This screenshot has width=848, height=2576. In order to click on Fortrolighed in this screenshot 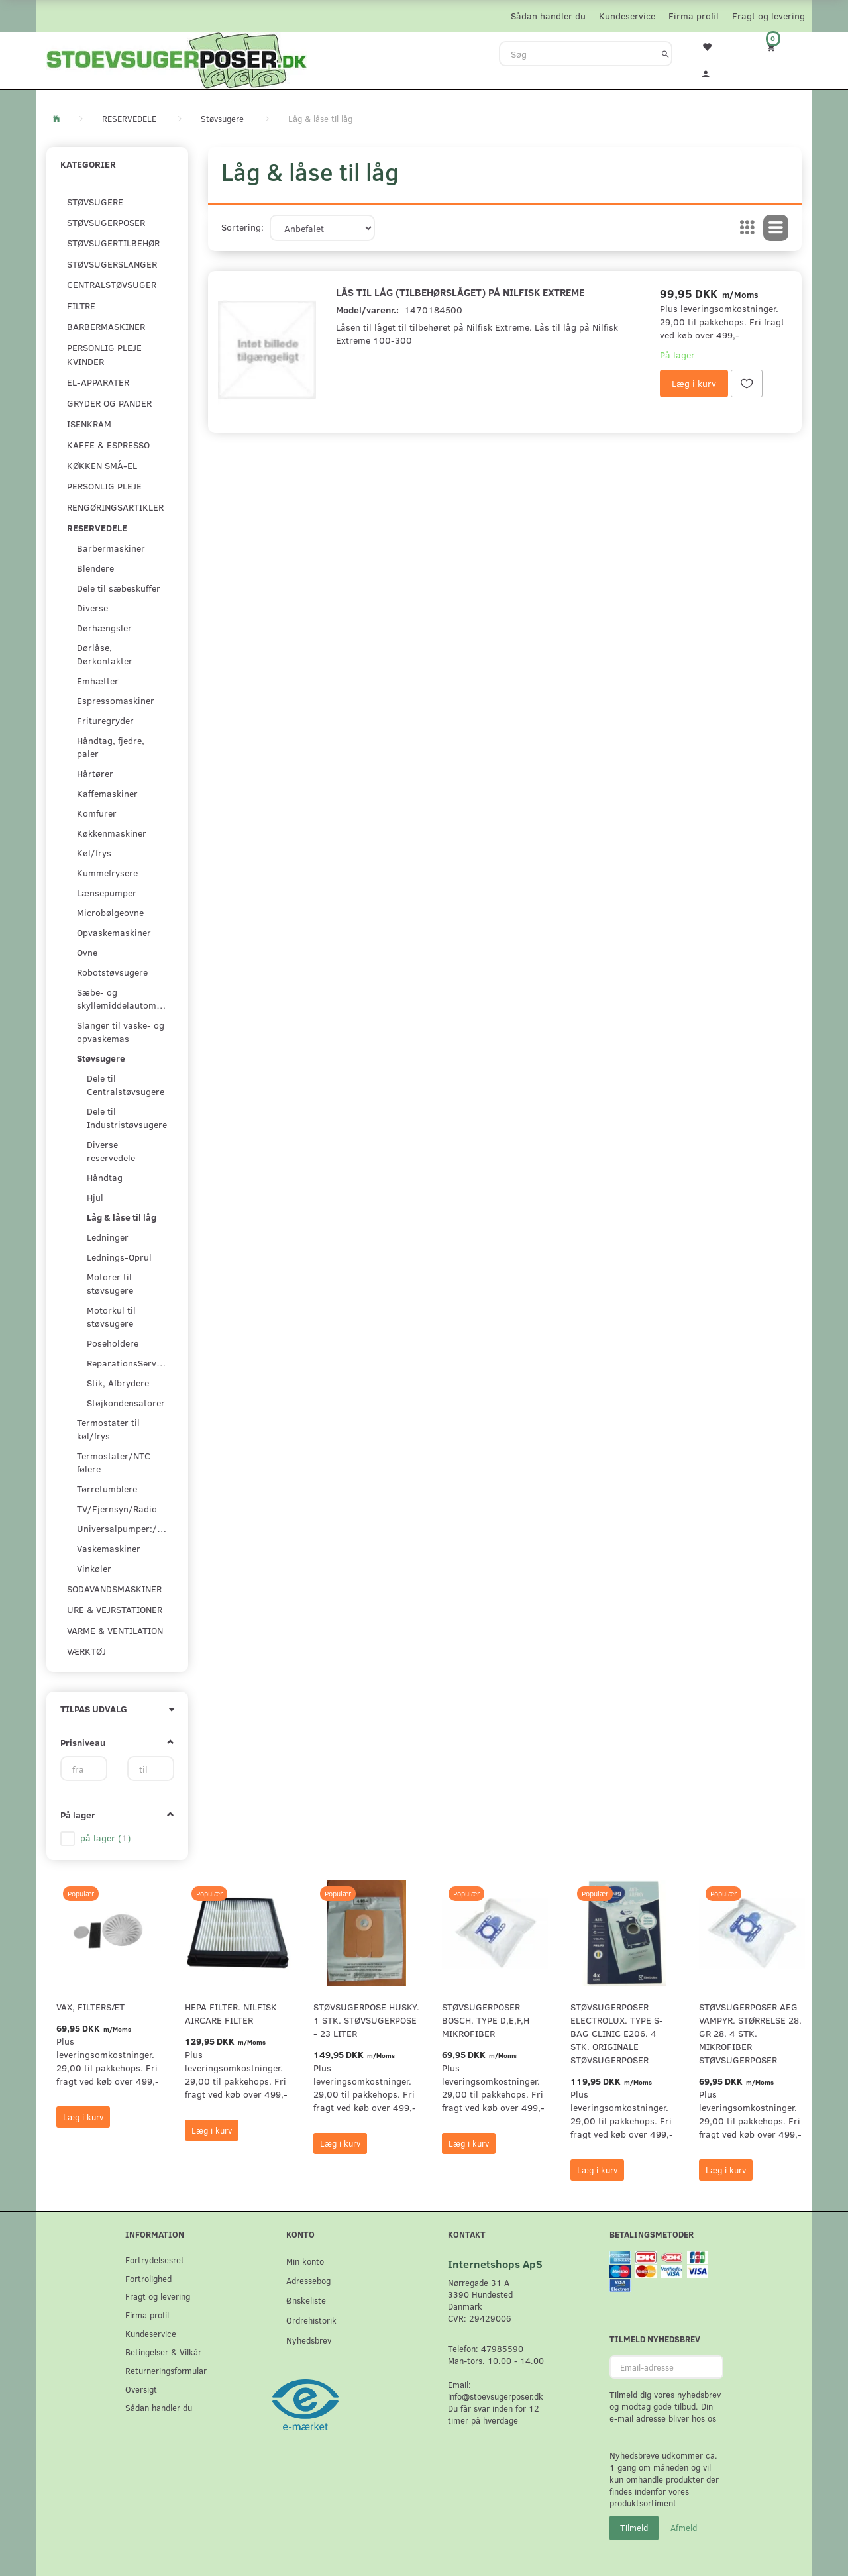, I will do `click(148, 2278)`.